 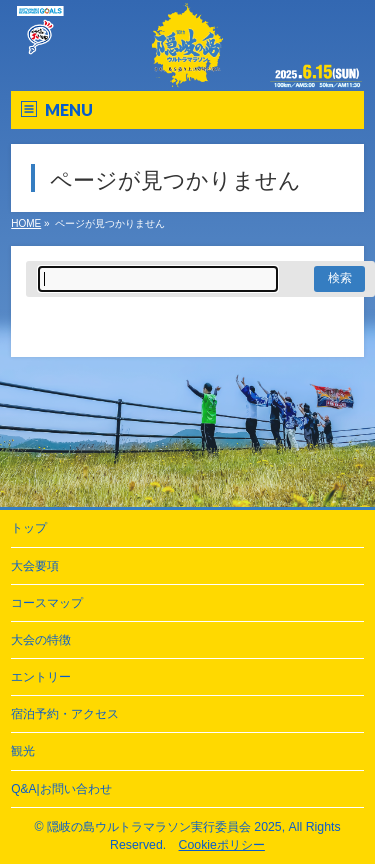 What do you see at coordinates (47, 603) in the screenshot?
I see `コースマップ` at bounding box center [47, 603].